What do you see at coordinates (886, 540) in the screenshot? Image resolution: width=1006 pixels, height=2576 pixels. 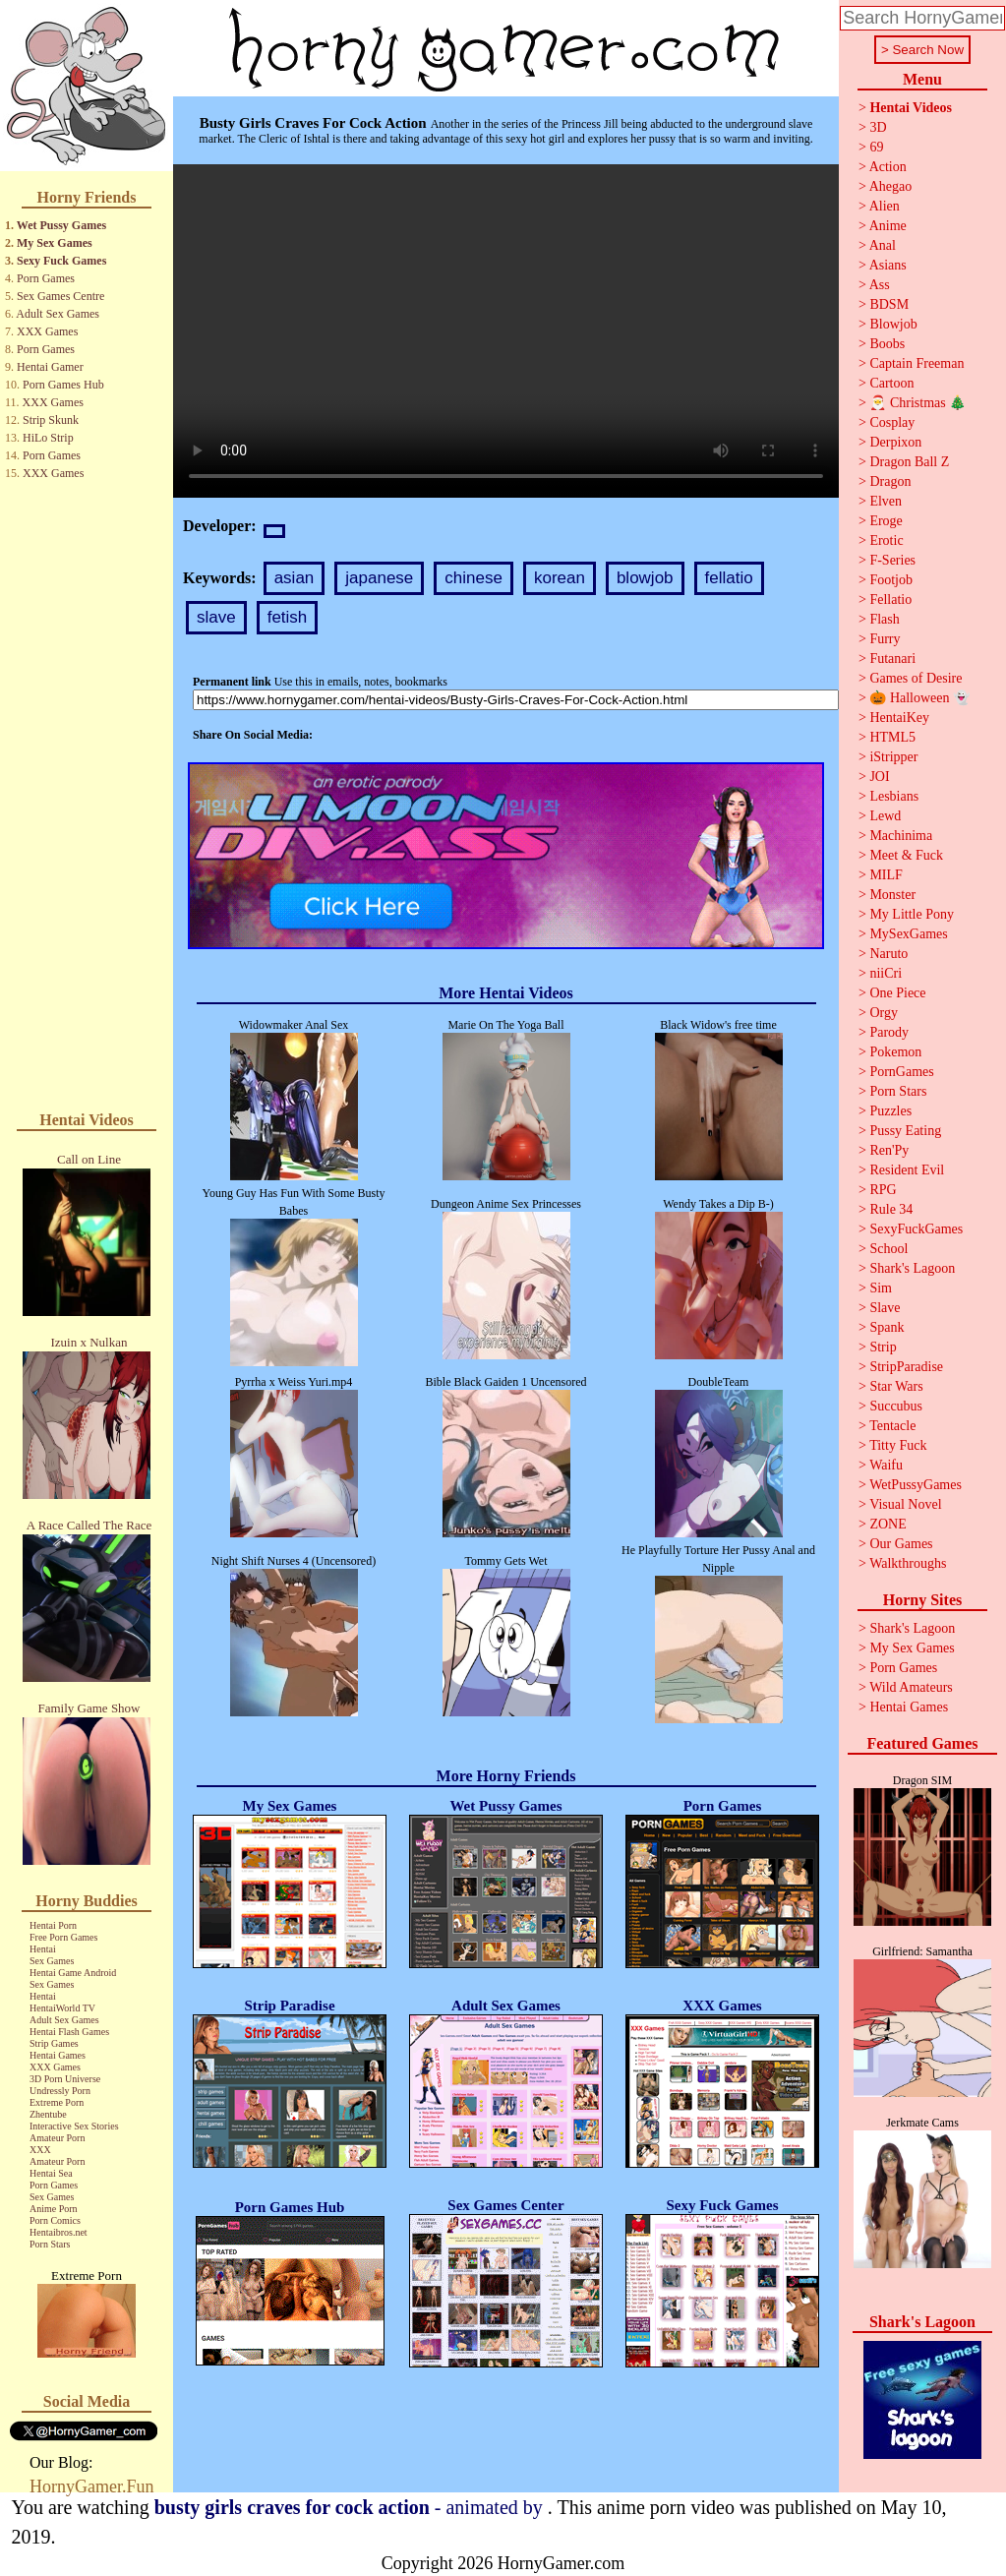 I see `Erotic` at bounding box center [886, 540].